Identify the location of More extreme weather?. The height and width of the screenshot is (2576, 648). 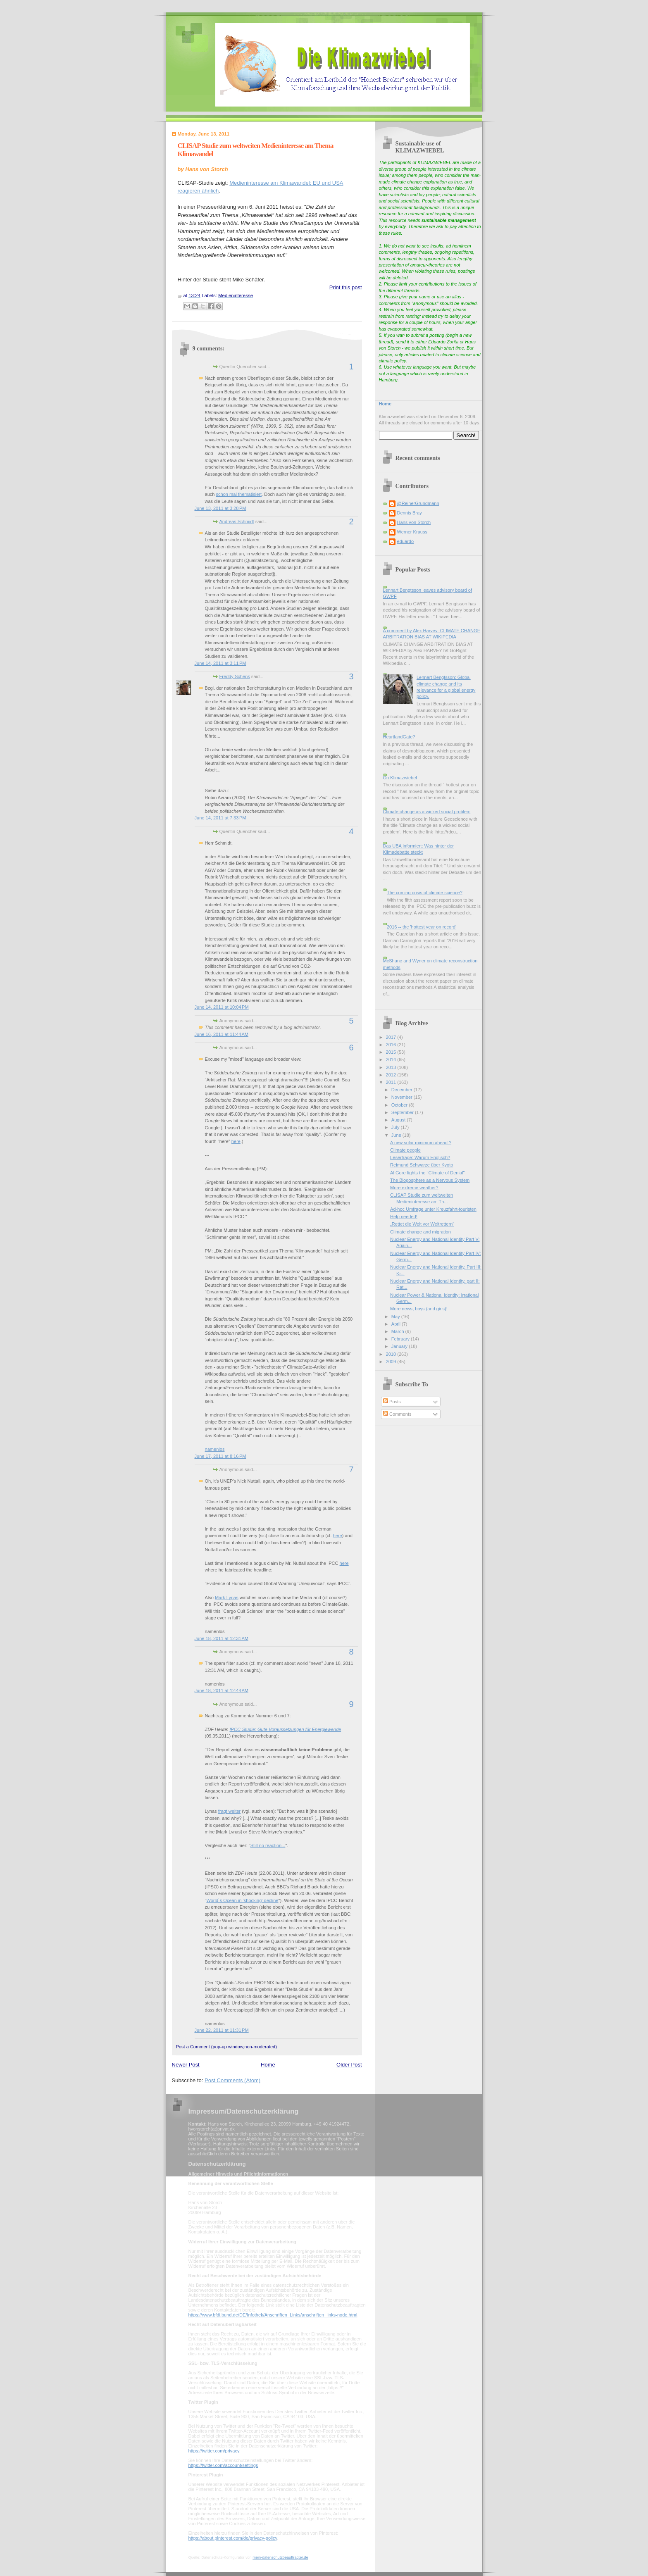
(414, 1187).